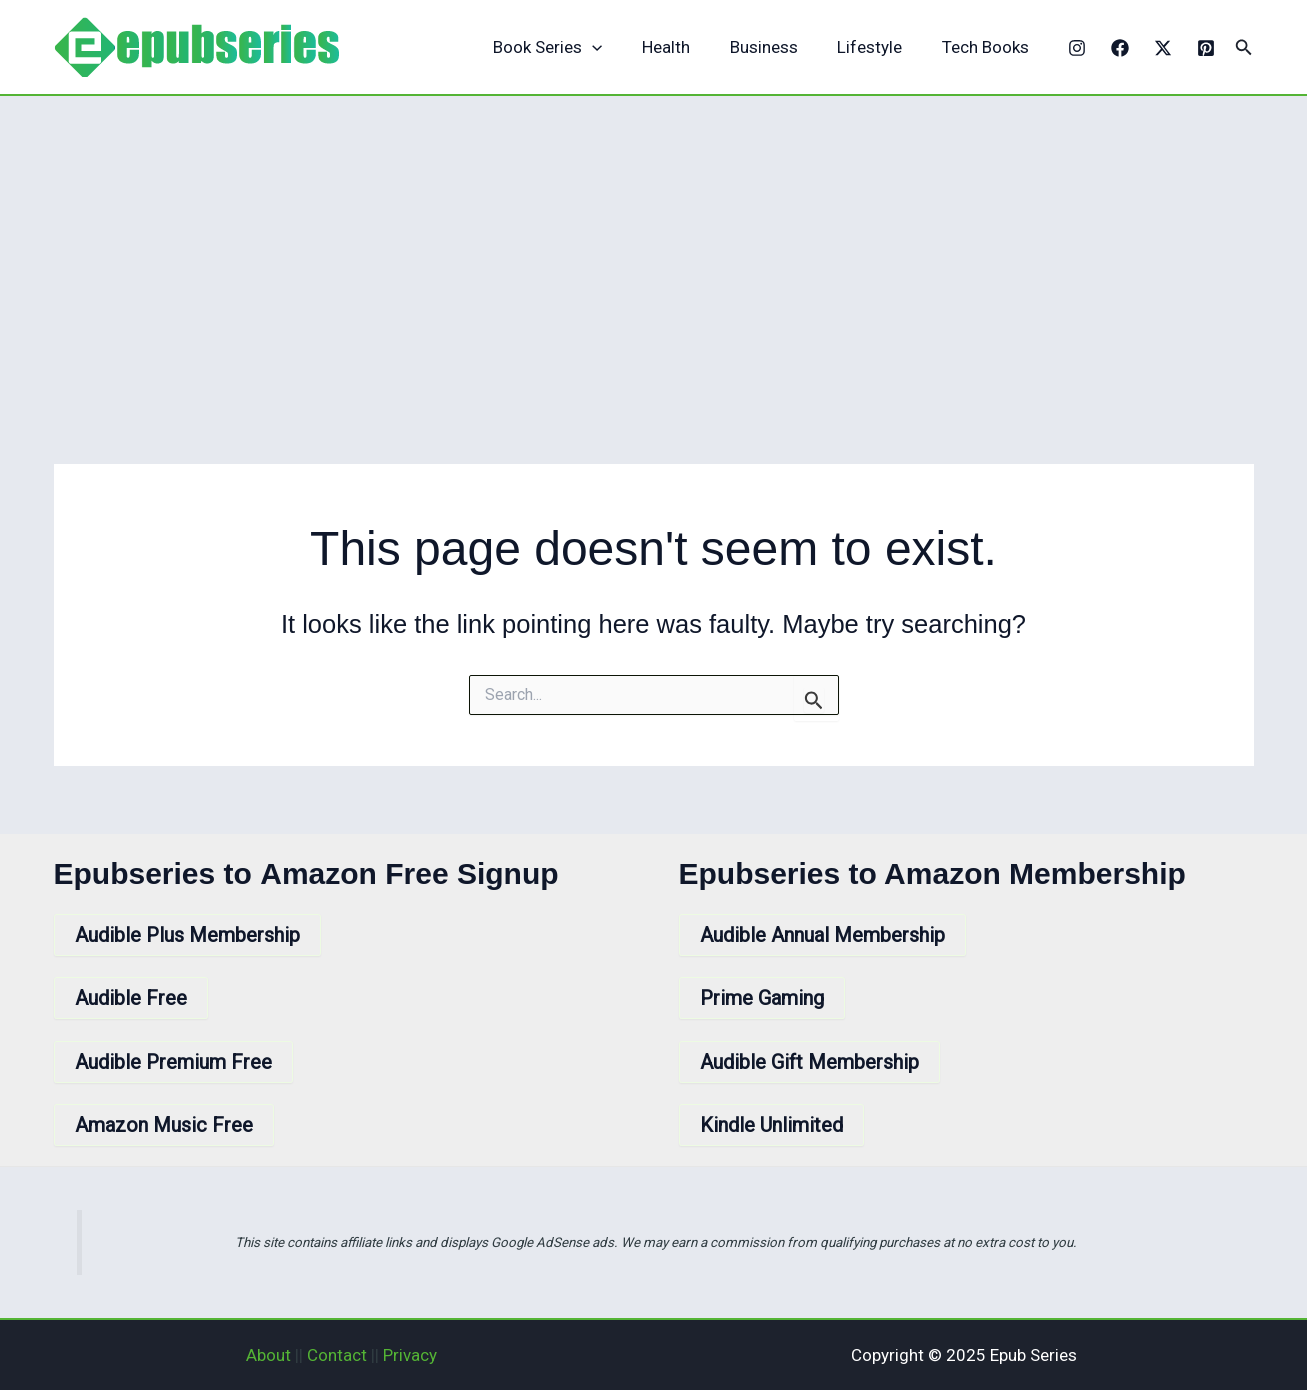 The width and height of the screenshot is (1307, 1390). What do you see at coordinates (762, 998) in the screenshot?
I see `Prime Gaming` at bounding box center [762, 998].